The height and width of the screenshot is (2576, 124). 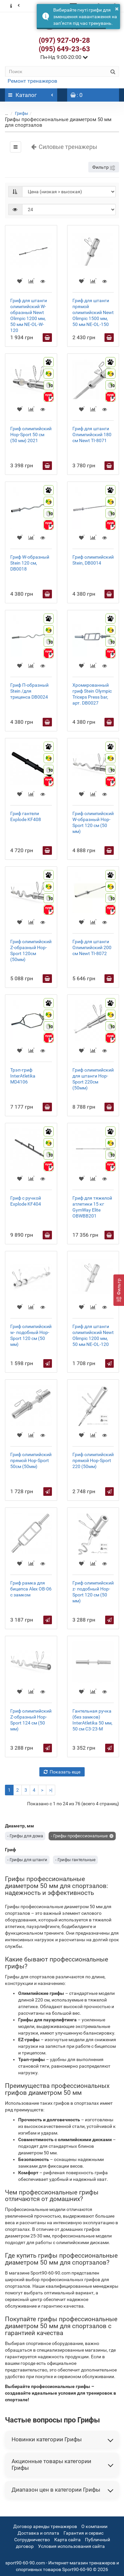 What do you see at coordinates (67, 2539) in the screenshot?
I see `Карта сайта` at bounding box center [67, 2539].